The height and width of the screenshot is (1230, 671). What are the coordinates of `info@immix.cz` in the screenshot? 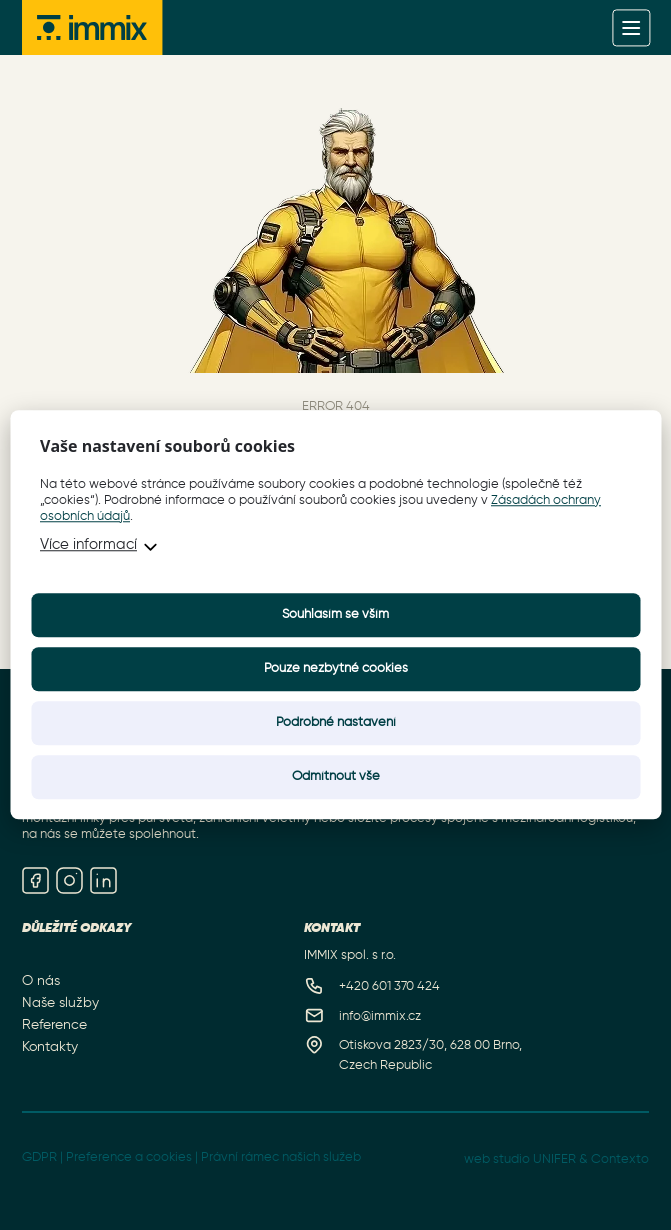 It's located at (380, 1016).